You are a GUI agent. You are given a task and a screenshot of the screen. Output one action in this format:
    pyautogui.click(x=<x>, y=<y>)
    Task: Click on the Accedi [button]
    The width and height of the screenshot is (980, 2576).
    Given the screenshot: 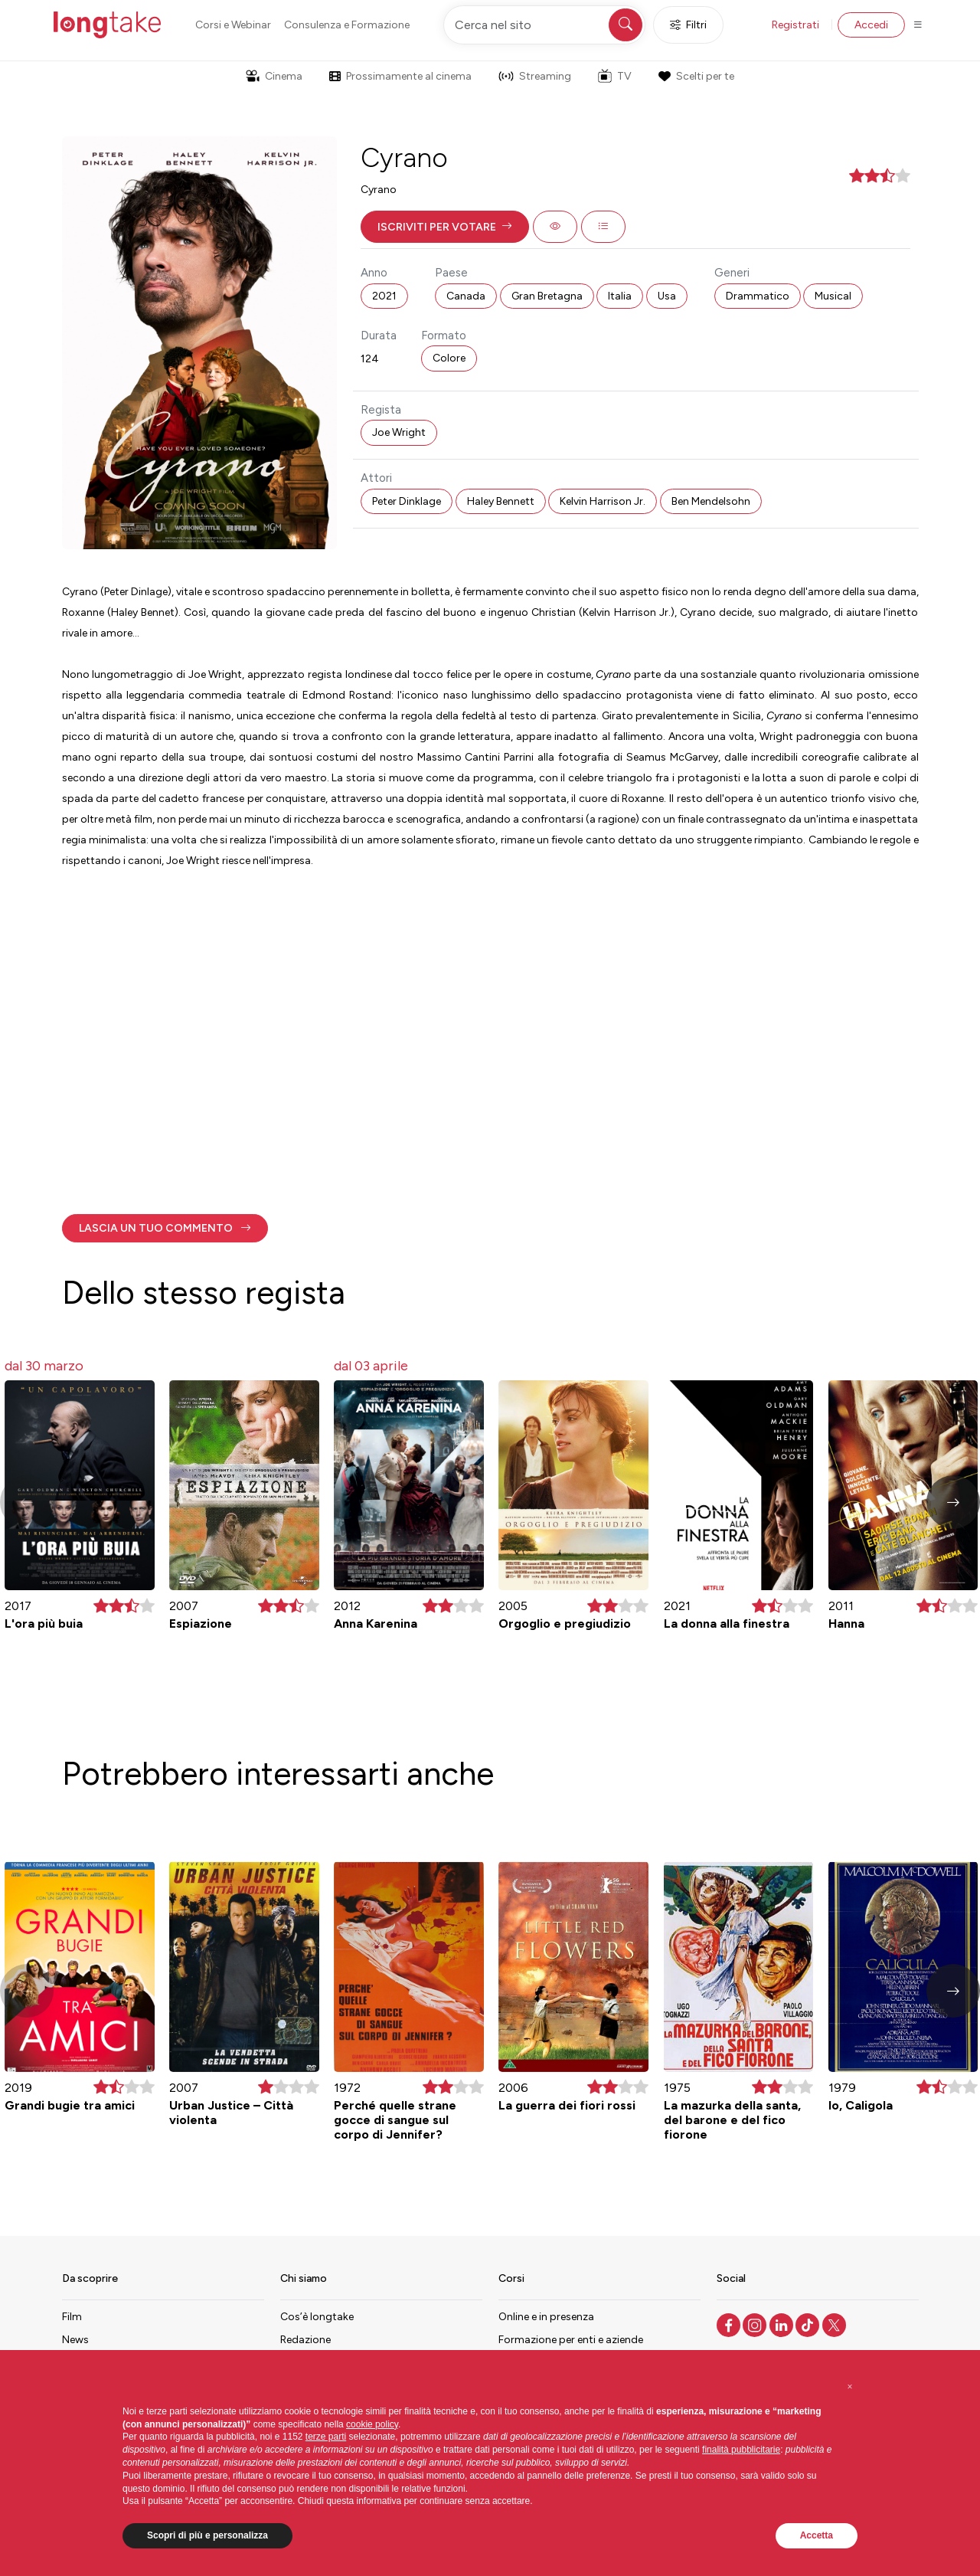 What is the action you would take?
    pyautogui.click(x=871, y=24)
    